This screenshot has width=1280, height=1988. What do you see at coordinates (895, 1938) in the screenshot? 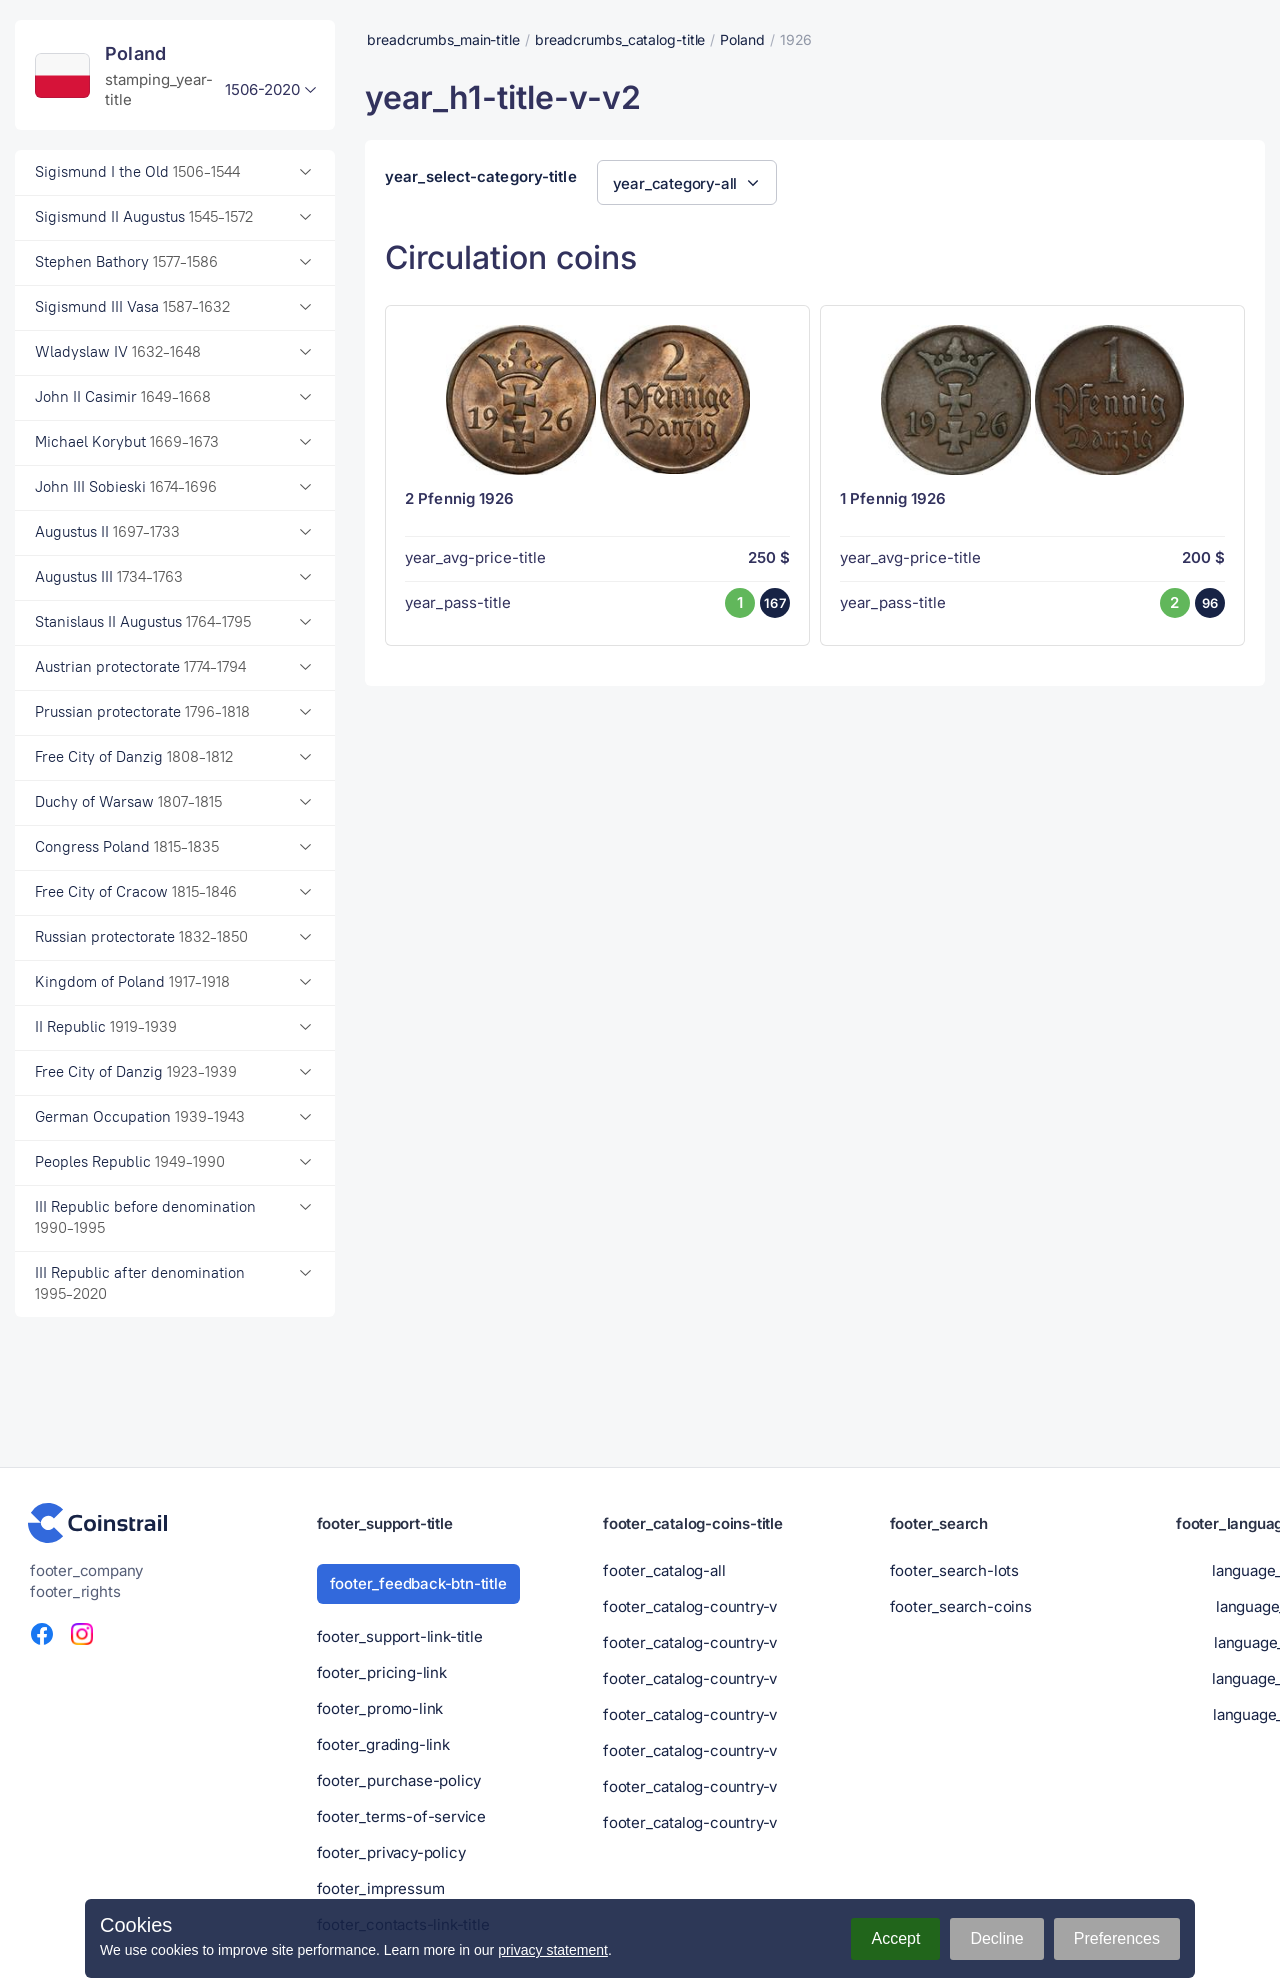
I see `Accept` at bounding box center [895, 1938].